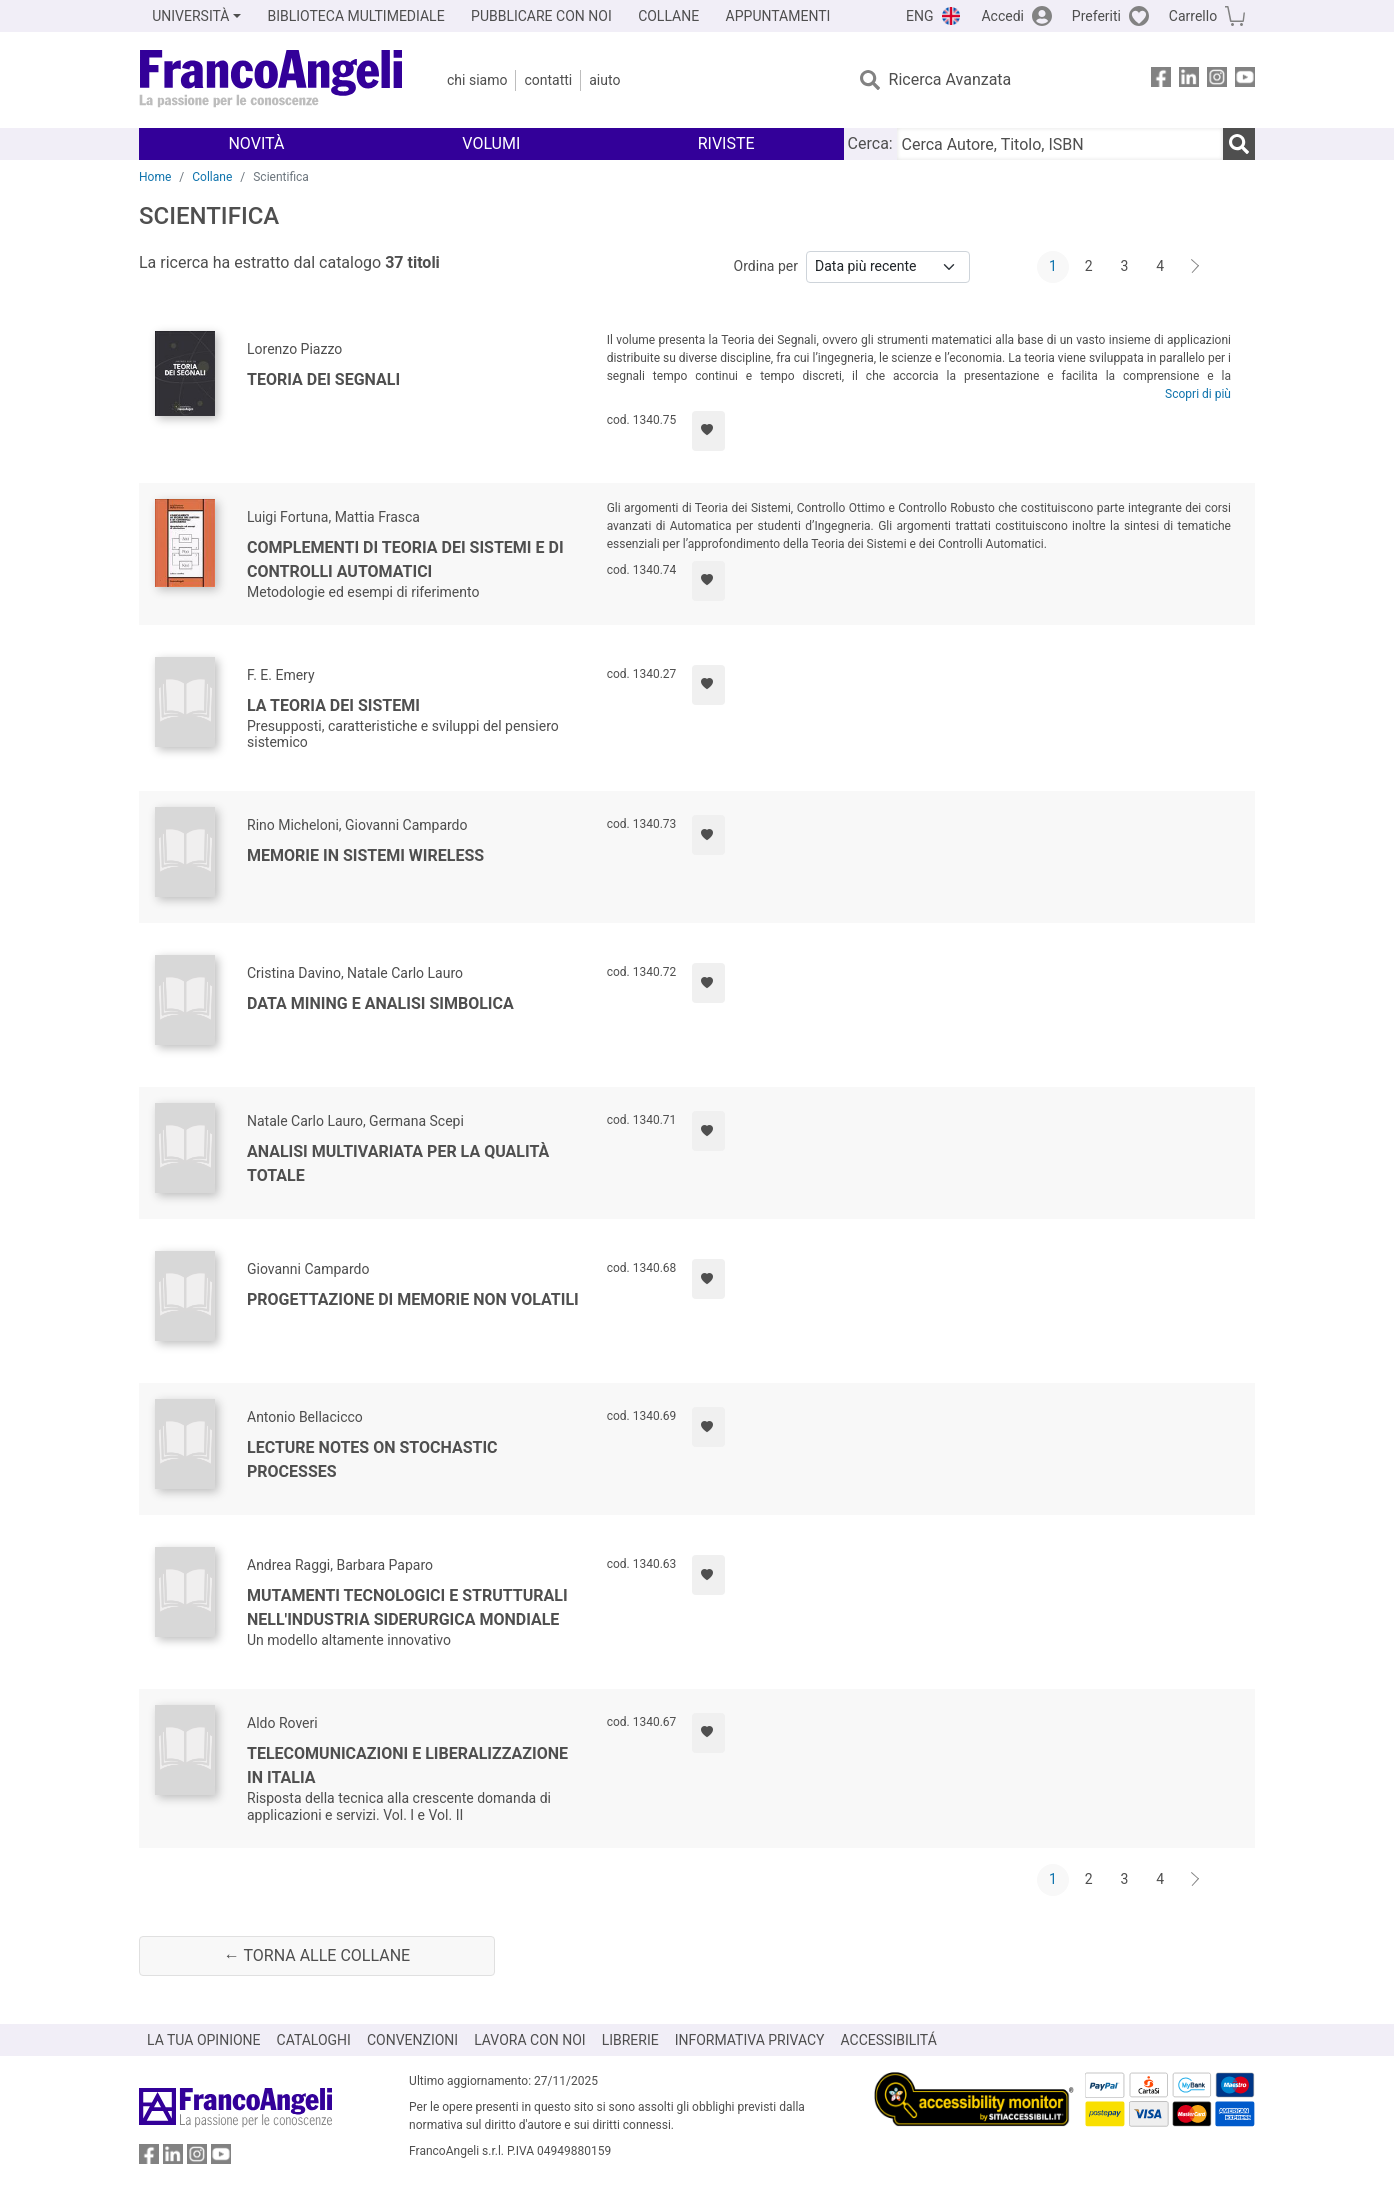  What do you see at coordinates (766, 266) in the screenshot?
I see `Ordina per` at bounding box center [766, 266].